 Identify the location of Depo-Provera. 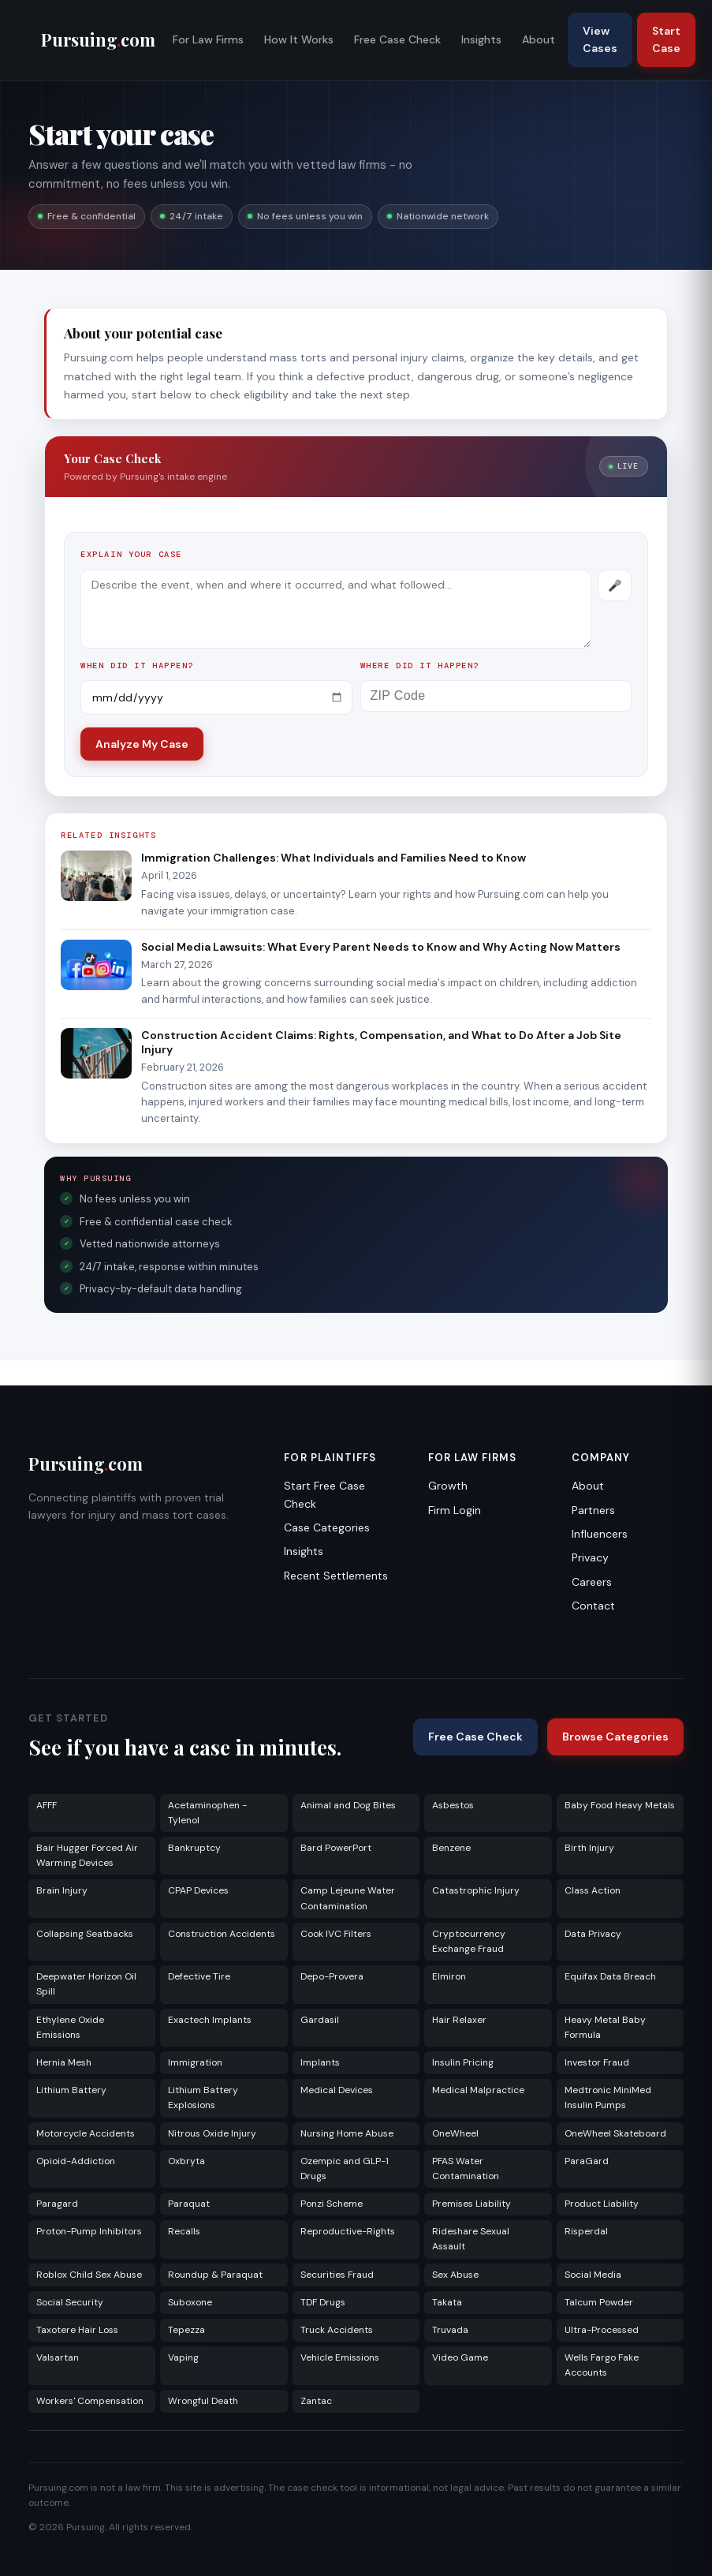
(331, 1976).